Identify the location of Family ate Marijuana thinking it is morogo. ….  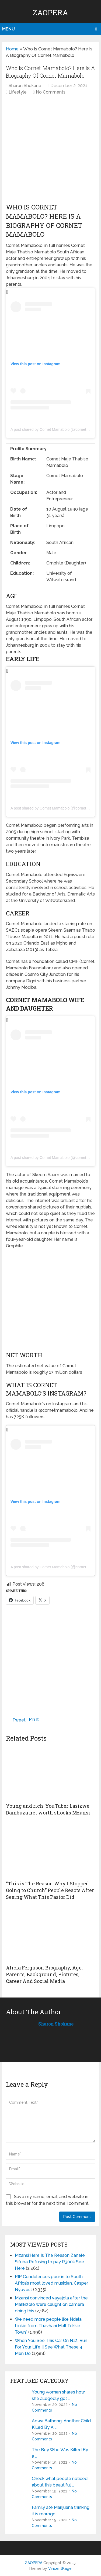
(60, 2510).